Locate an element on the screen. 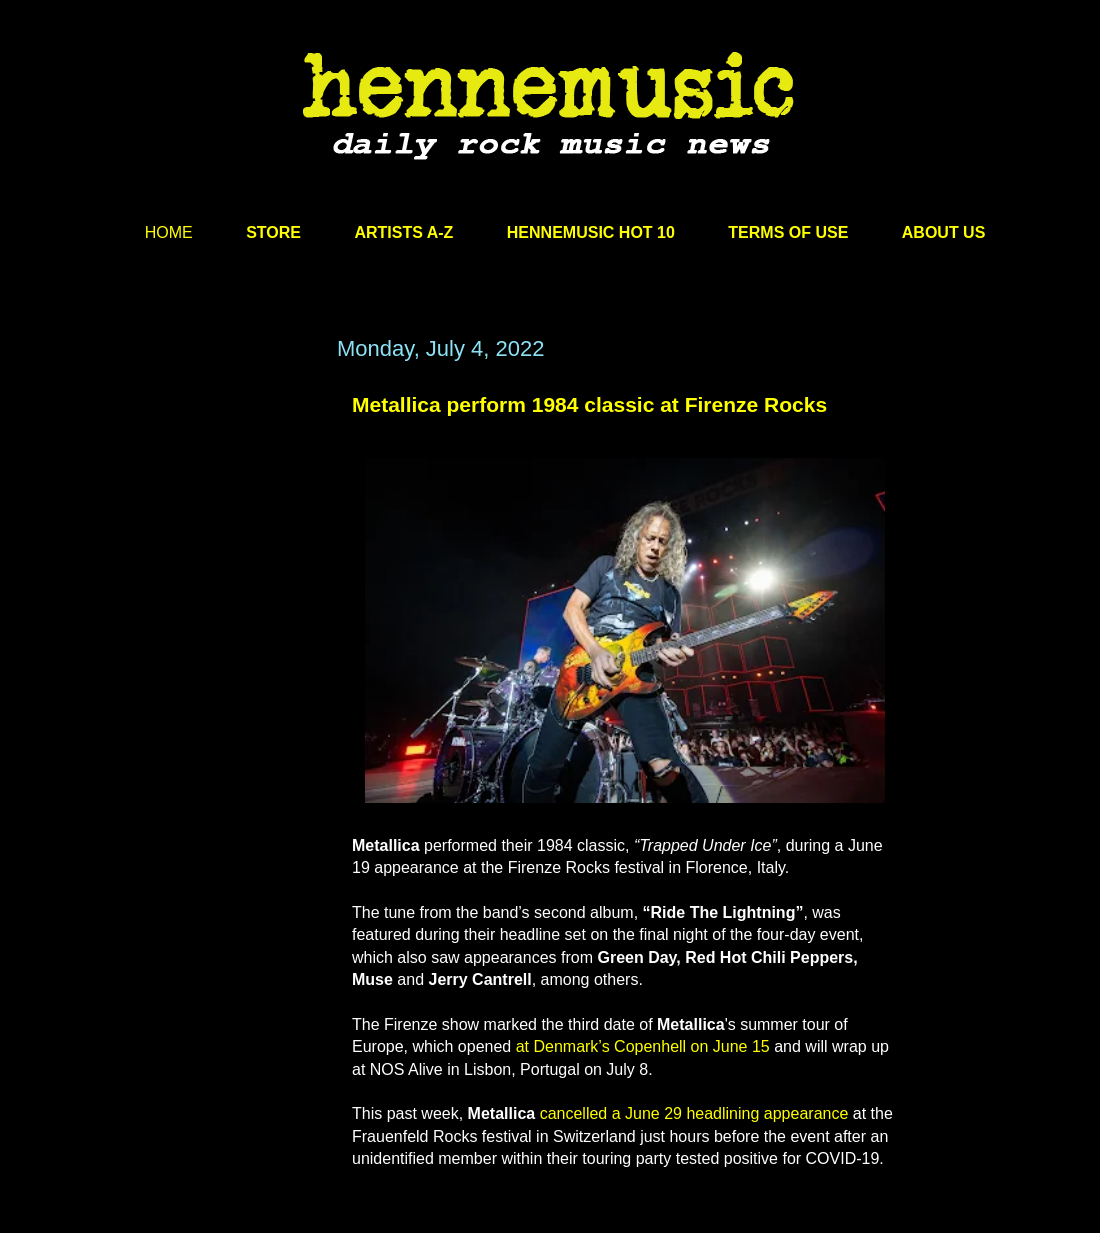 The height and width of the screenshot is (1233, 1100). cancelled a June 29 headlining appearance is located at coordinates (694, 1113).